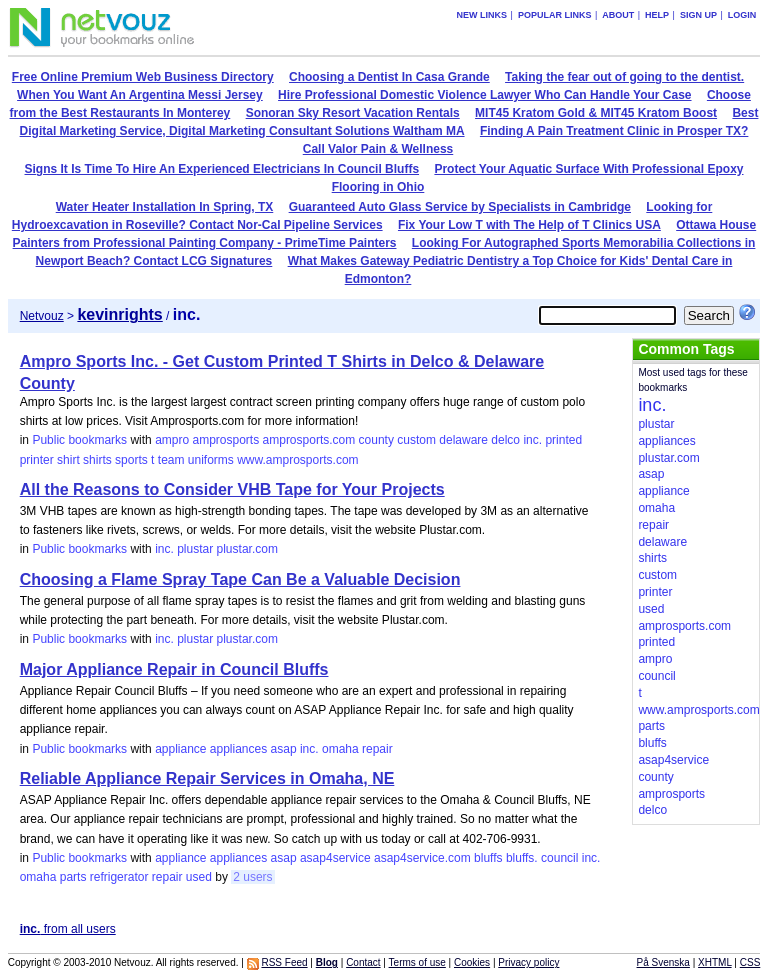 The height and width of the screenshot is (972, 768). Describe the element at coordinates (532, 440) in the screenshot. I see `inc.` at that location.